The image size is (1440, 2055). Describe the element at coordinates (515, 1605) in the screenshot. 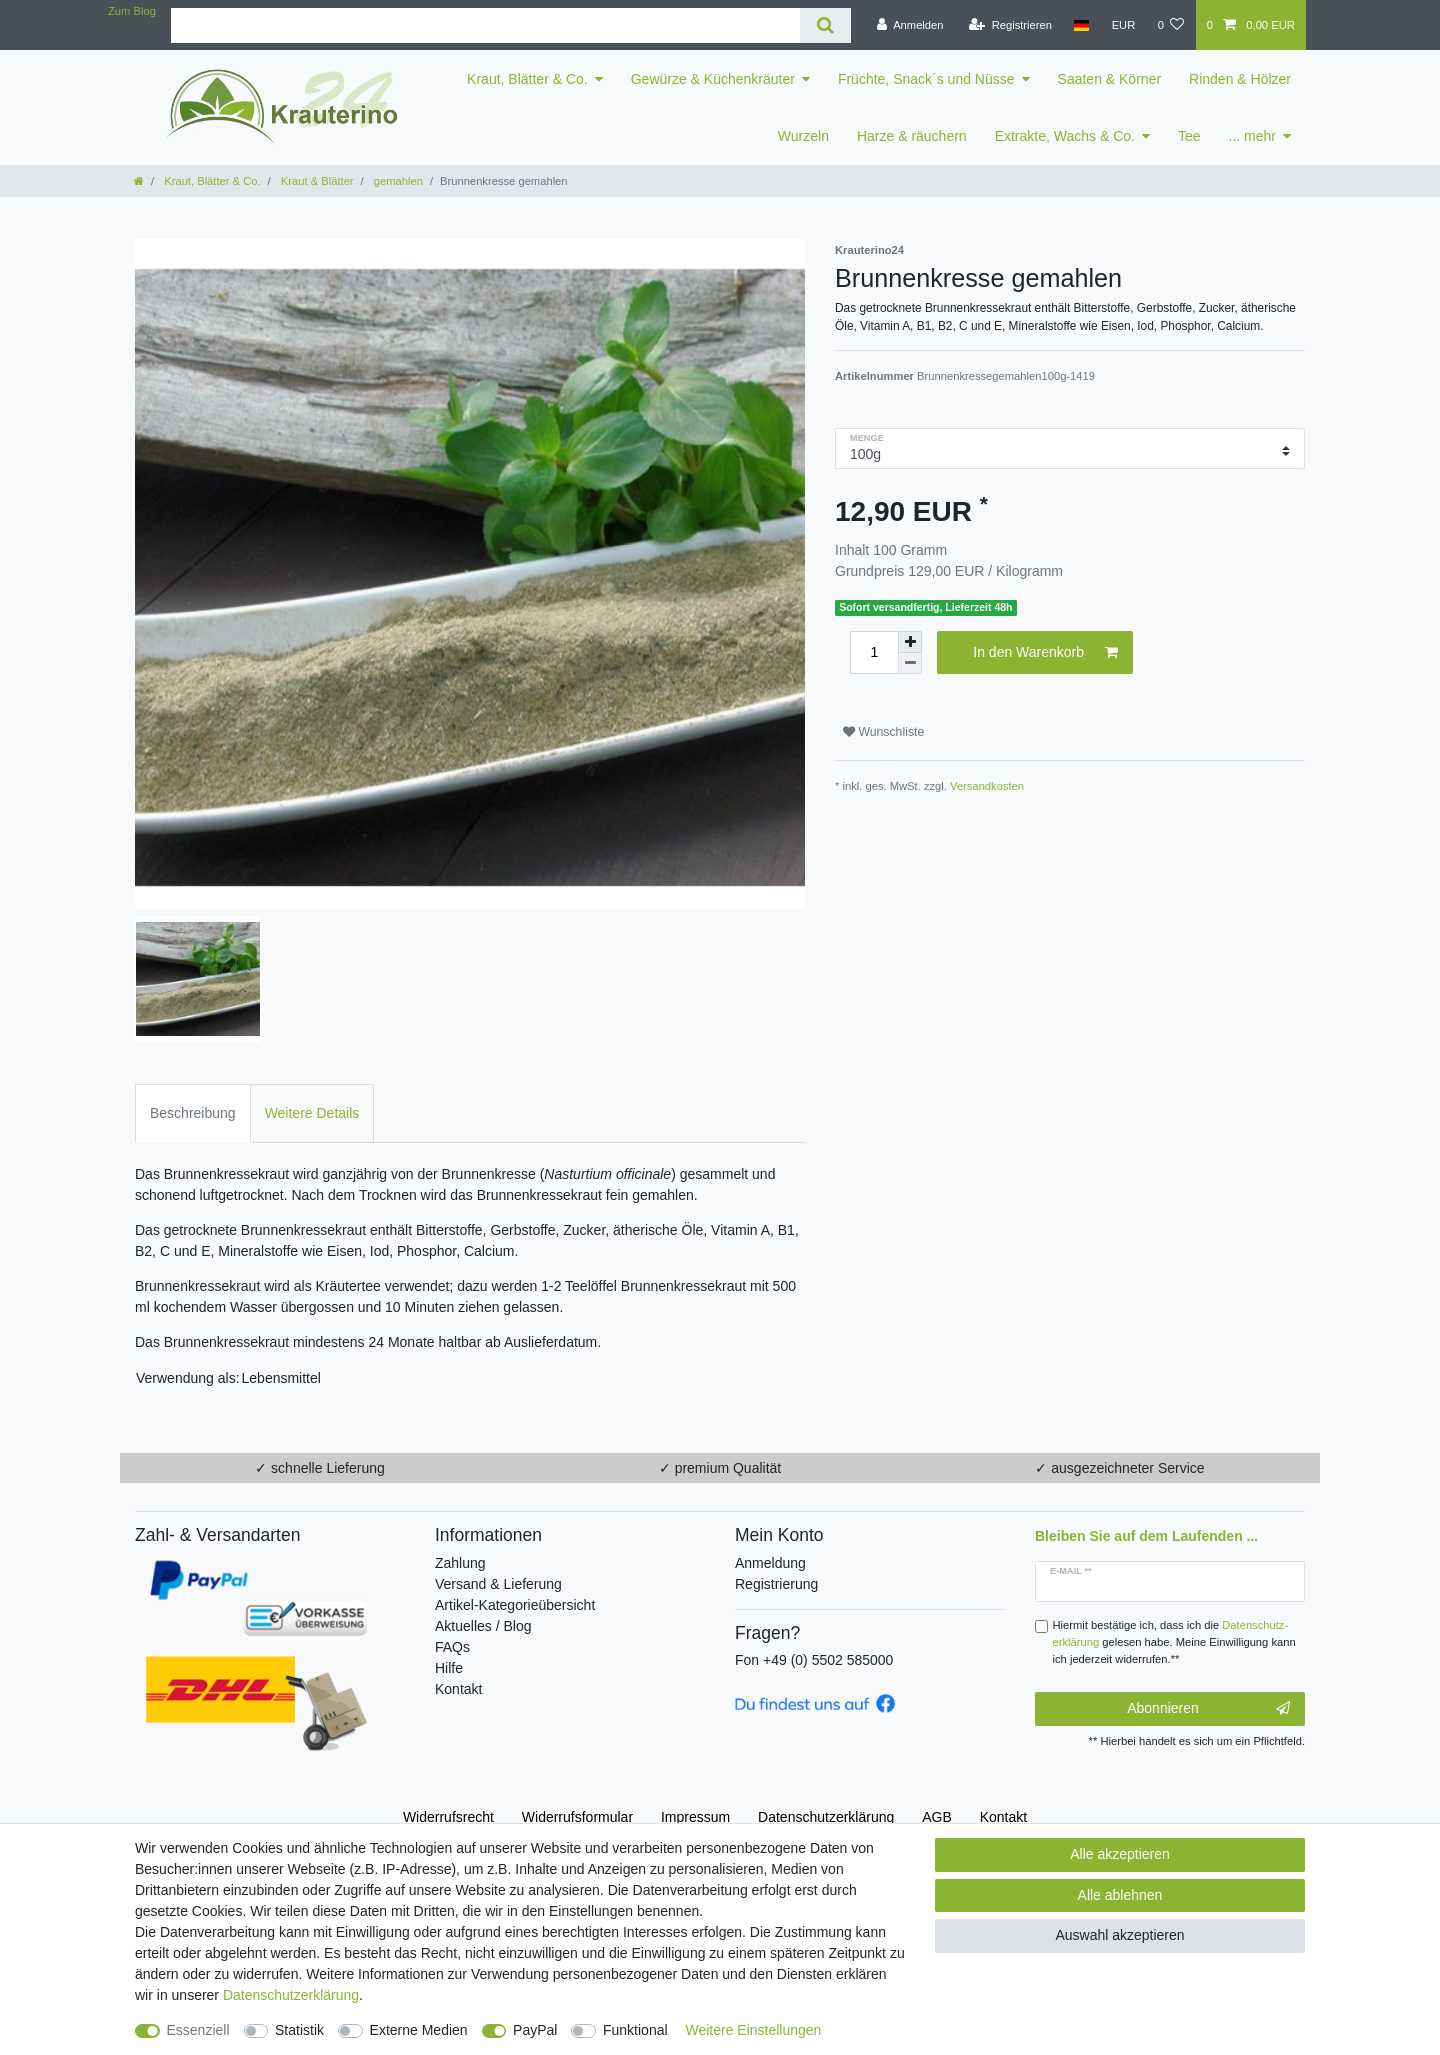

I see `Artikel-Kategorieübersicht` at that location.